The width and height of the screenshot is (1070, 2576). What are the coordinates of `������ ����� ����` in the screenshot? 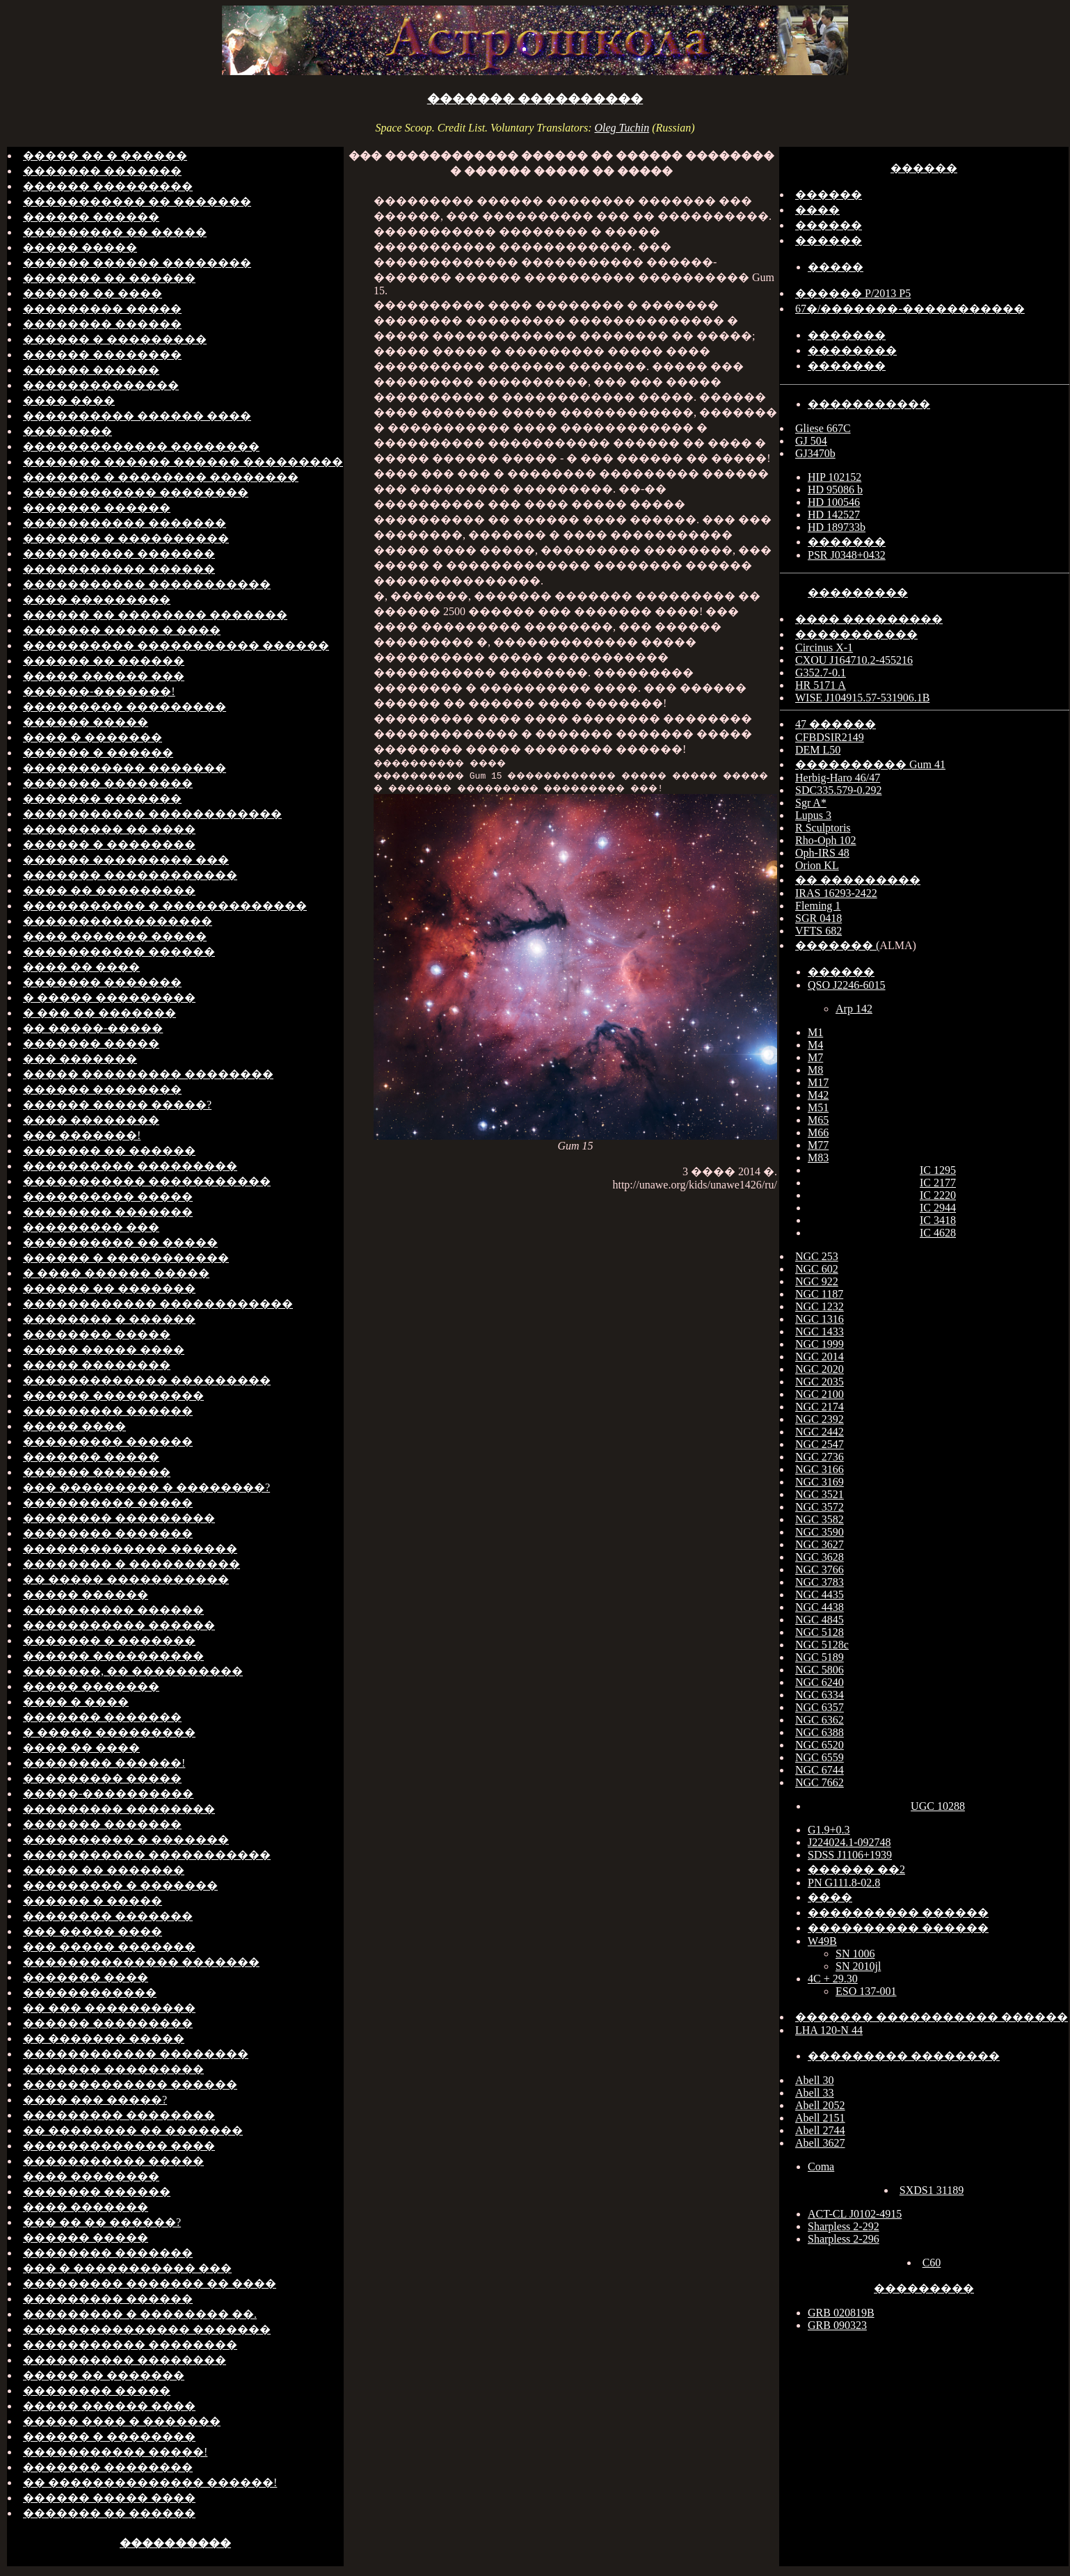 It's located at (109, 2498).